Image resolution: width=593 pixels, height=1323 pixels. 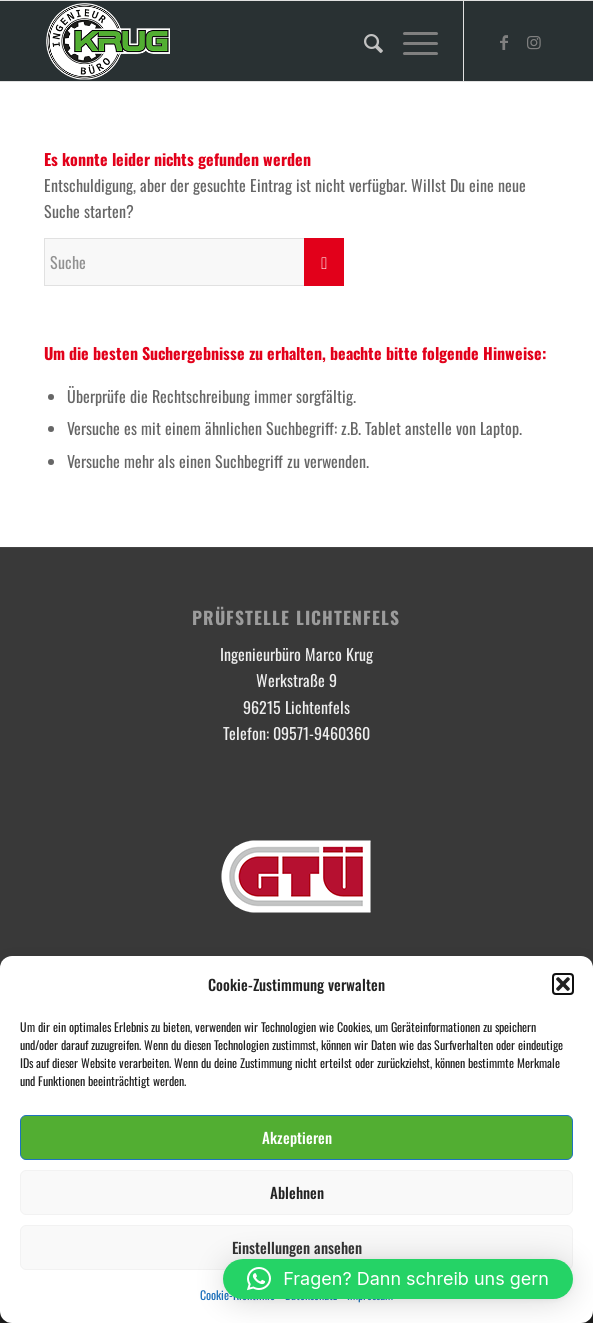 What do you see at coordinates (504, 41) in the screenshot?
I see `[Link zu Facebook]` at bounding box center [504, 41].